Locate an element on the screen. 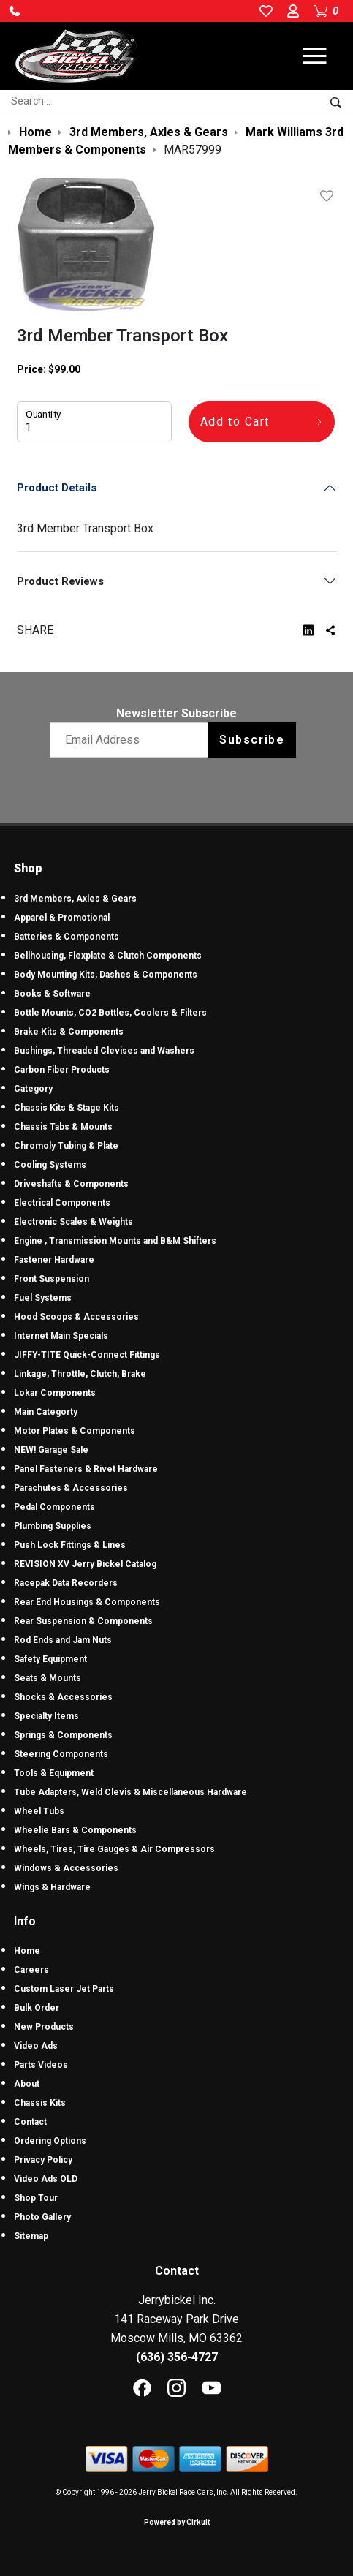  [Email newsletter] is located at coordinates (132, 740).